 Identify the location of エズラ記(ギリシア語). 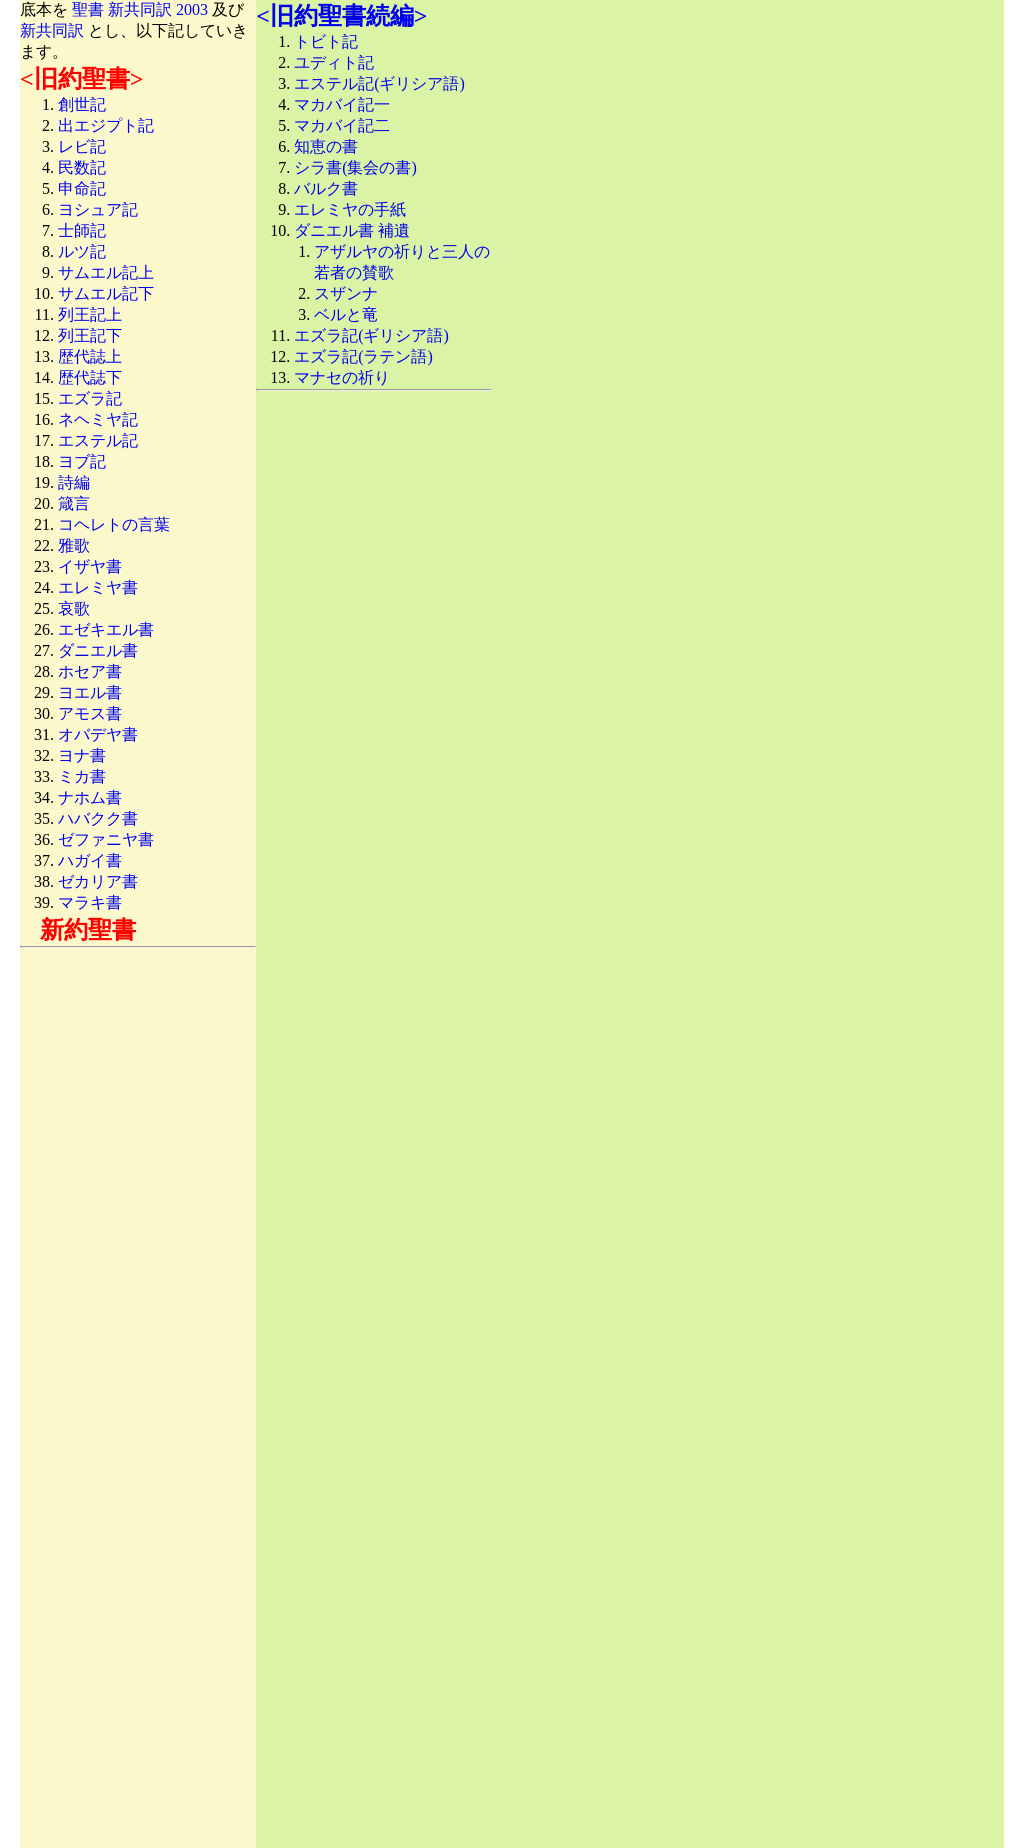
(371, 335).